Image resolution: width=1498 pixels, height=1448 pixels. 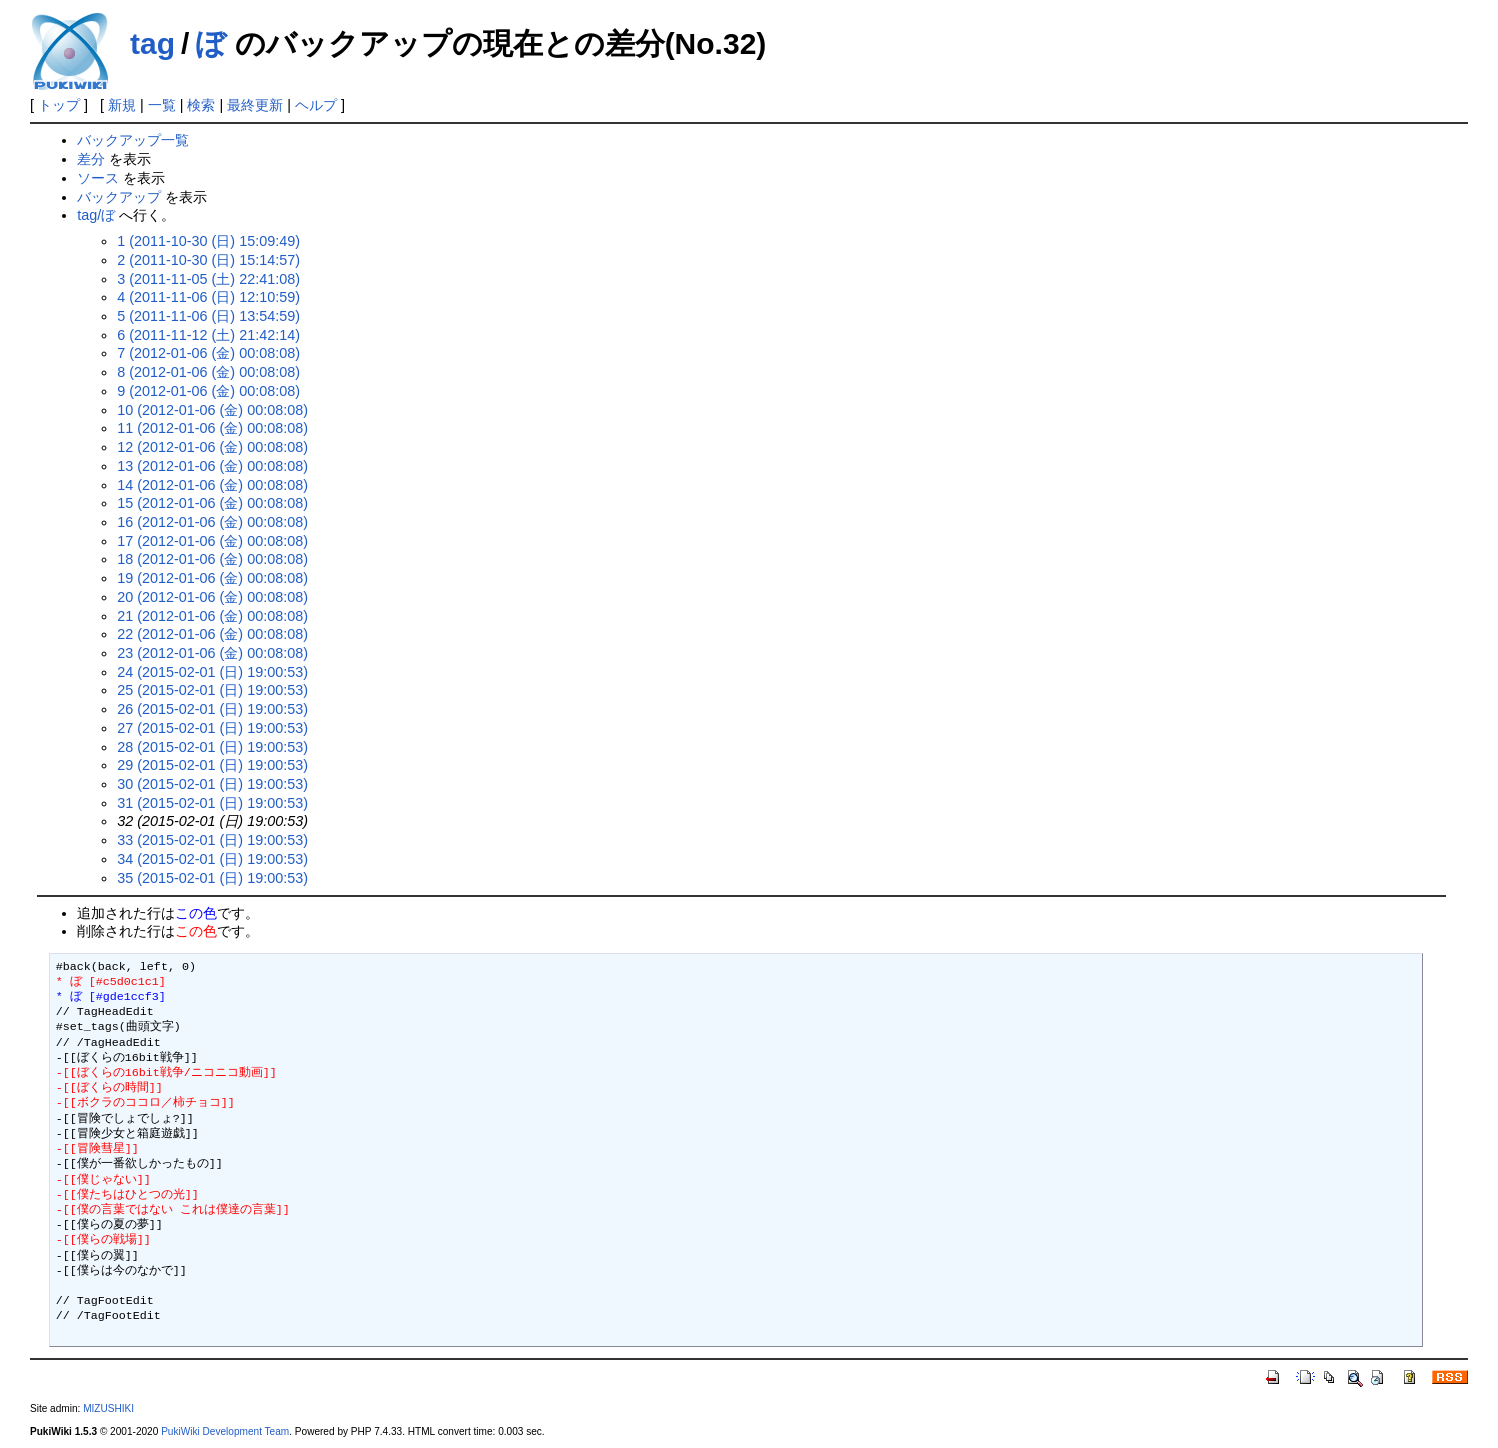 I want to click on 15 (2012-01-06 (金) 00:08:08), so click(x=212, y=503).